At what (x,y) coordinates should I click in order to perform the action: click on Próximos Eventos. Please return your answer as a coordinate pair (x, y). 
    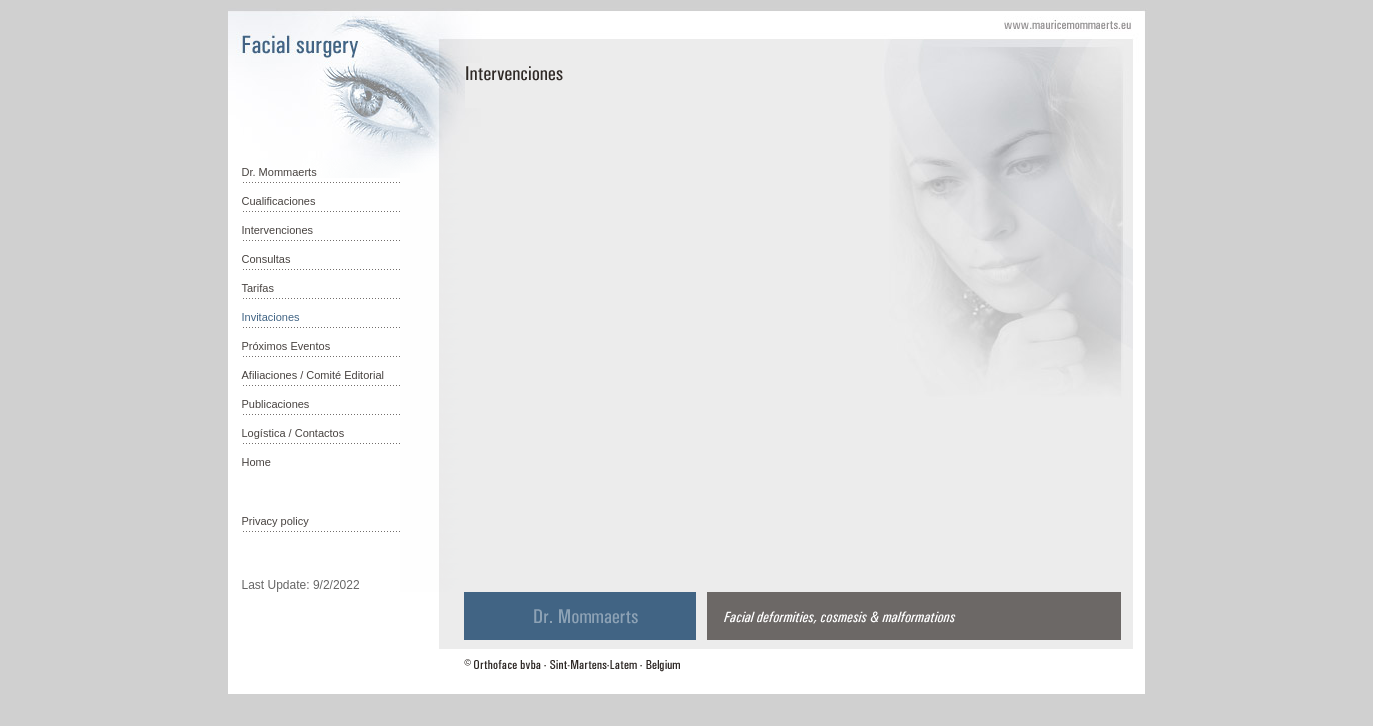
    Looking at the image, I should click on (286, 346).